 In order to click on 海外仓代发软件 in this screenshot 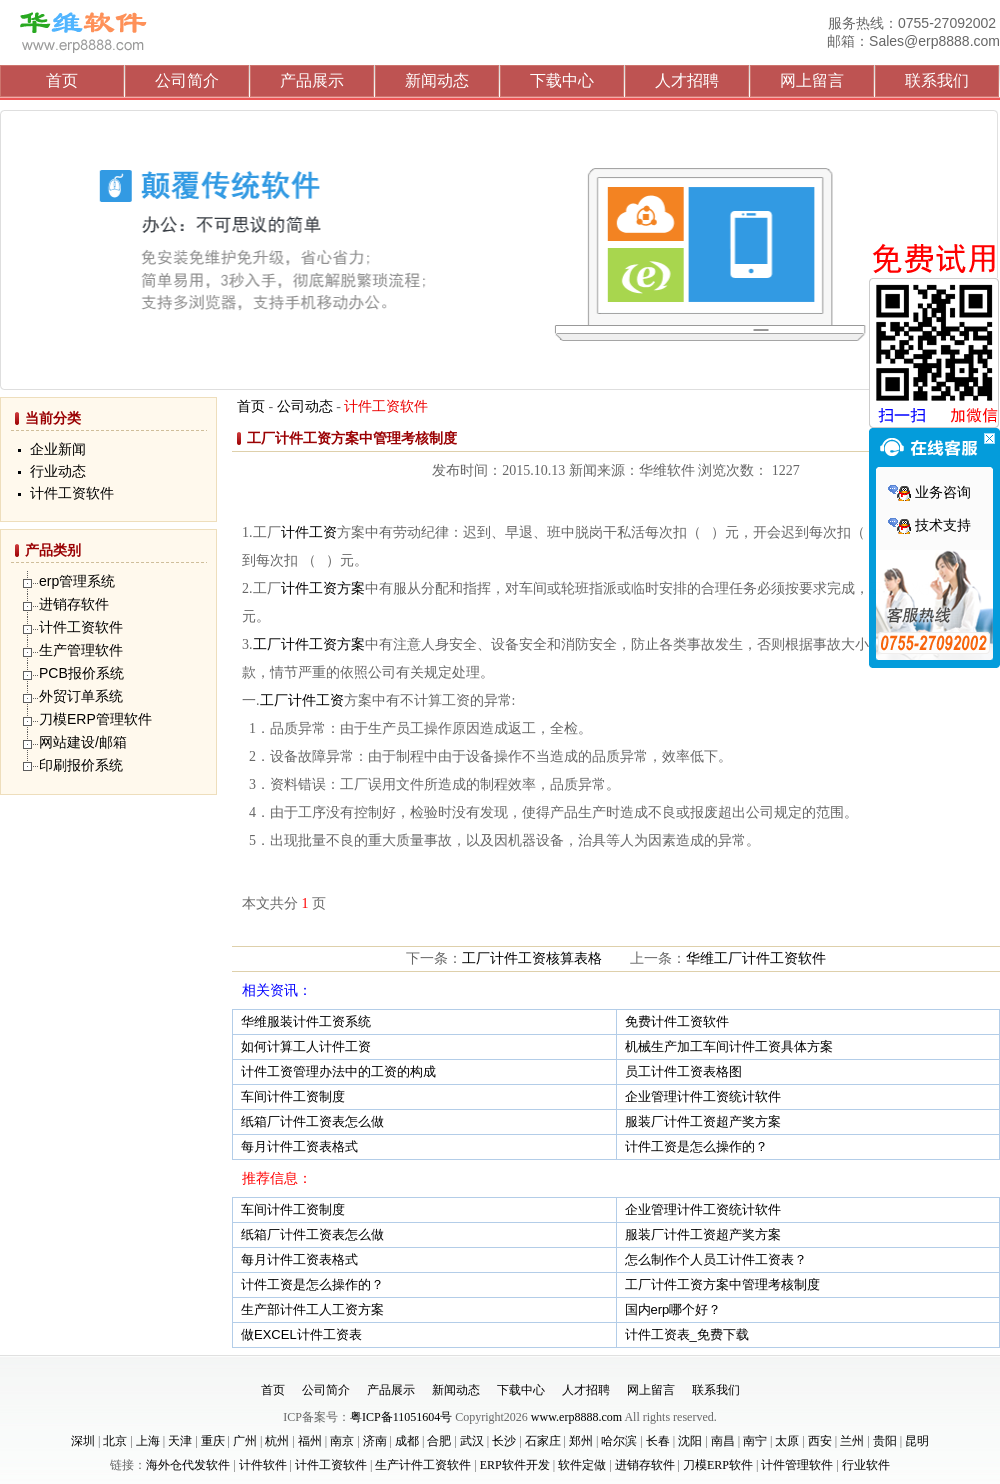, I will do `click(188, 1465)`.